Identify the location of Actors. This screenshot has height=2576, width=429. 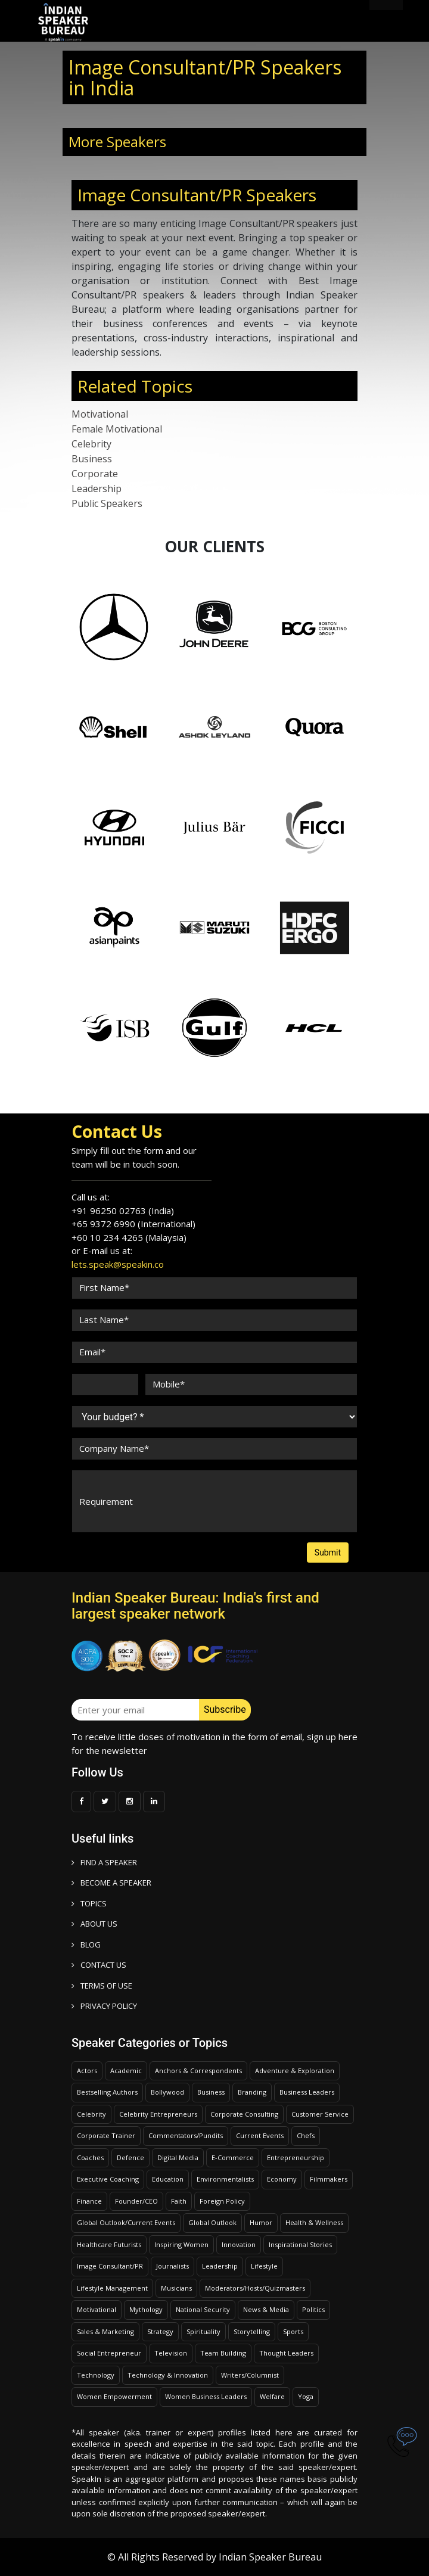
(87, 2070).